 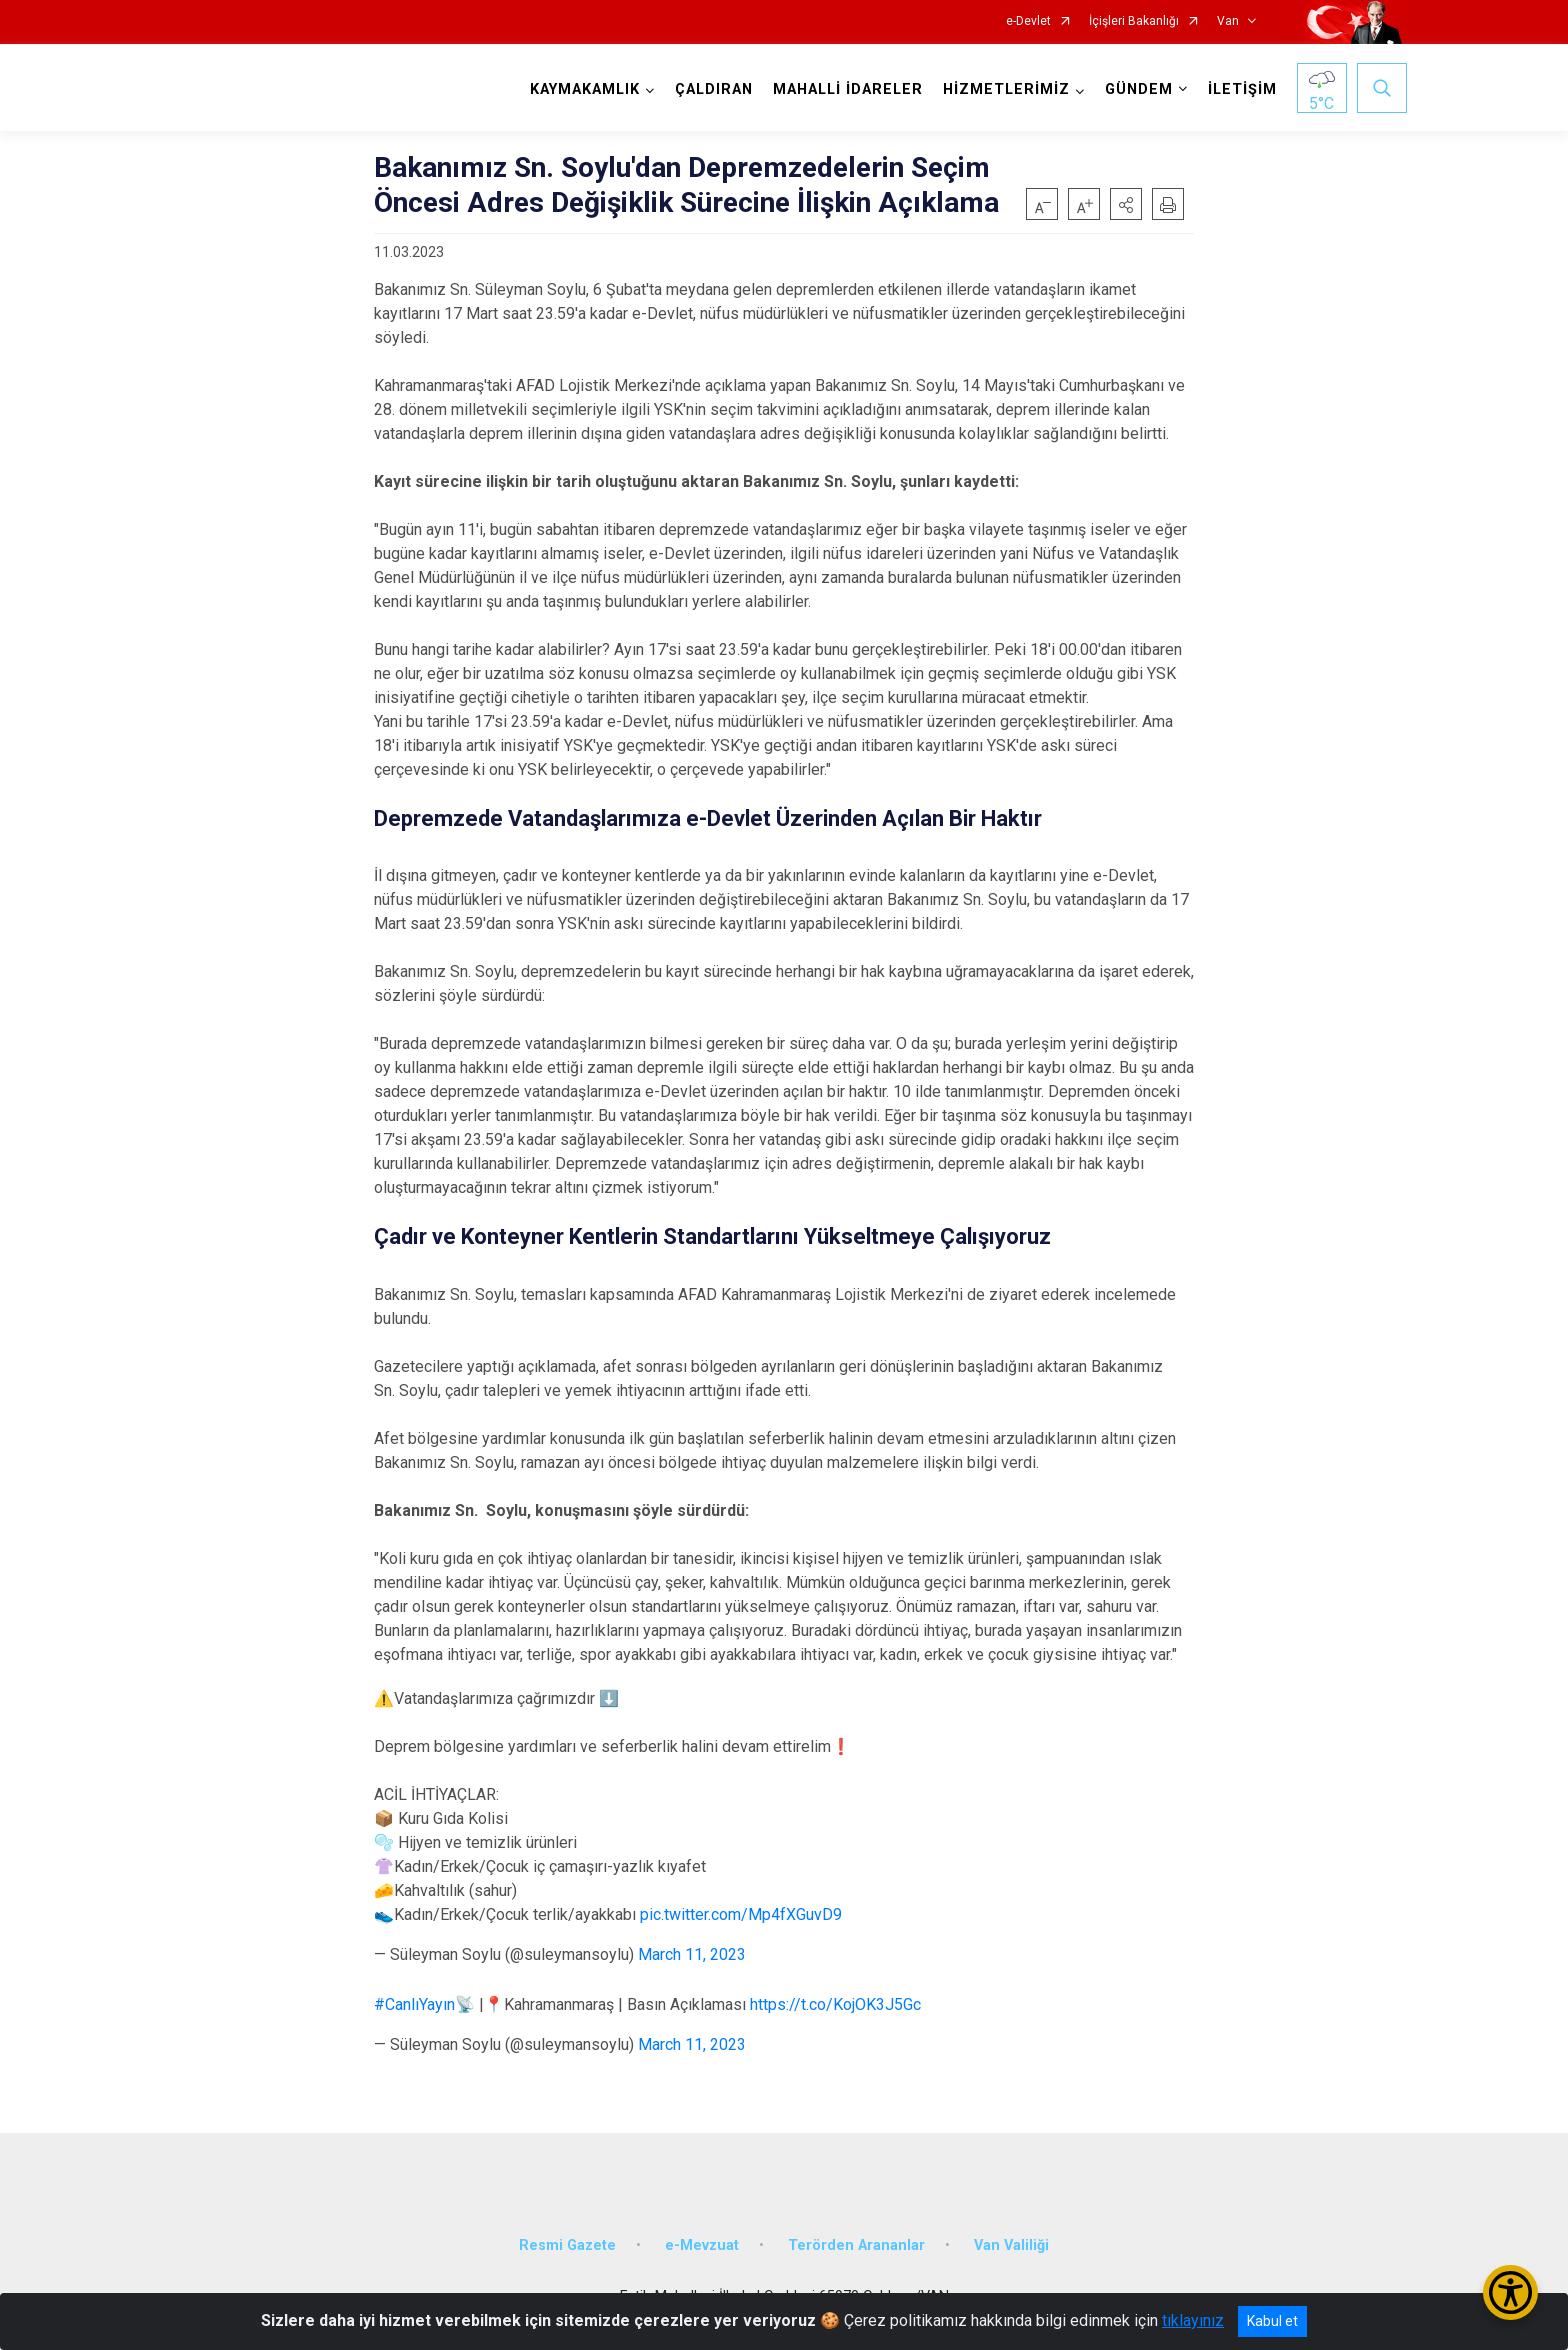 What do you see at coordinates (1228, 21) in the screenshot?
I see `Van` at bounding box center [1228, 21].